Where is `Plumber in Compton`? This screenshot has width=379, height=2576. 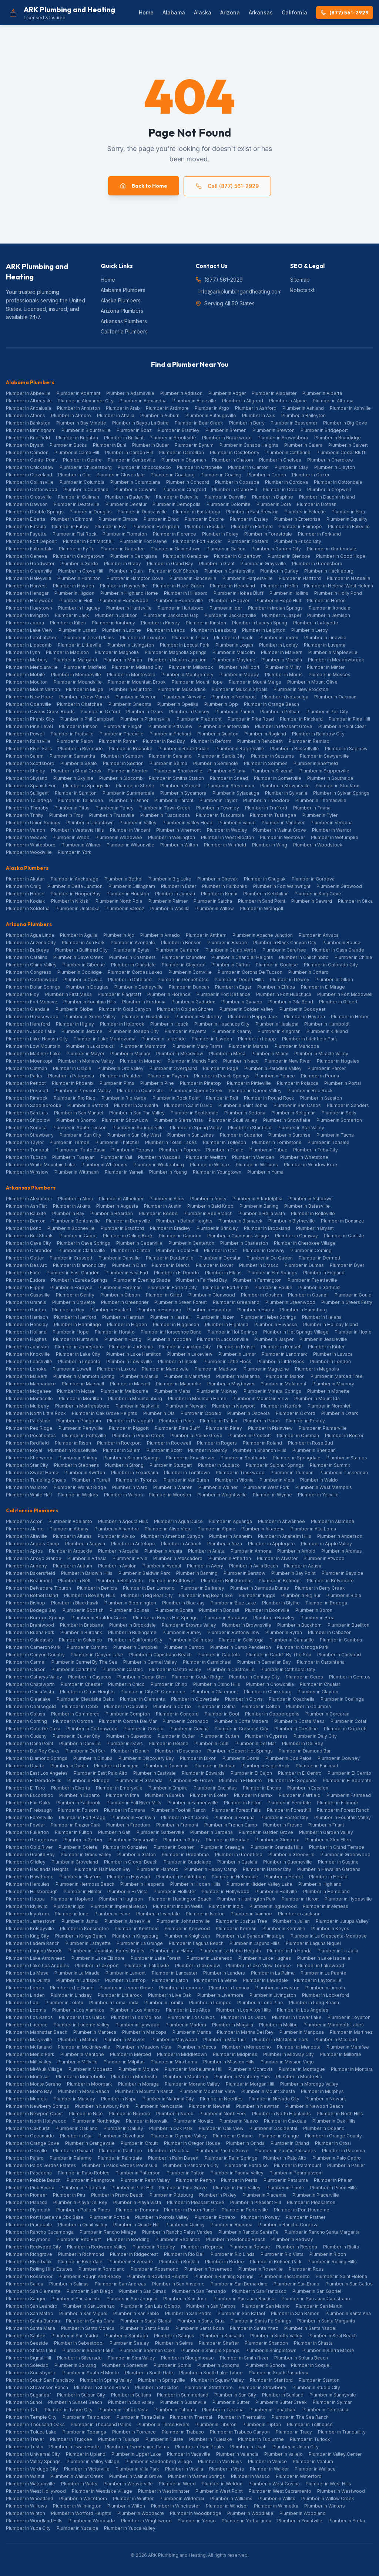 Plumber in Compton is located at coordinates (127, 1714).